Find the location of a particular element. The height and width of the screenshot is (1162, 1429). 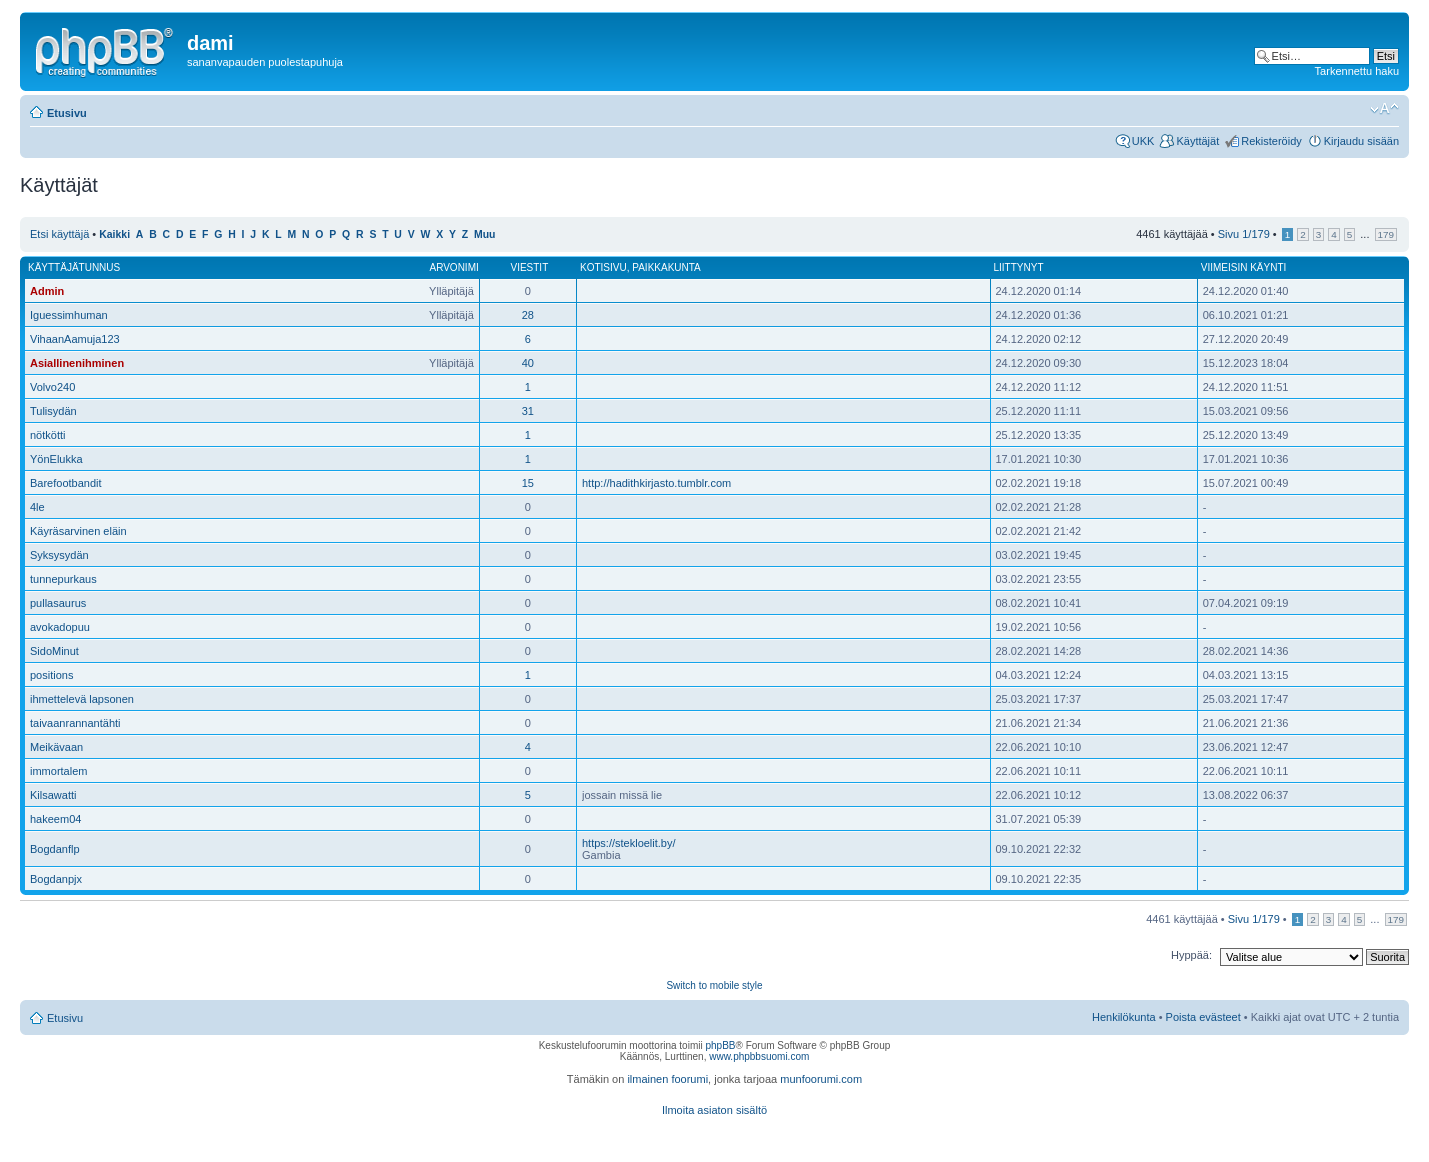

Tulisydän is located at coordinates (53, 411).